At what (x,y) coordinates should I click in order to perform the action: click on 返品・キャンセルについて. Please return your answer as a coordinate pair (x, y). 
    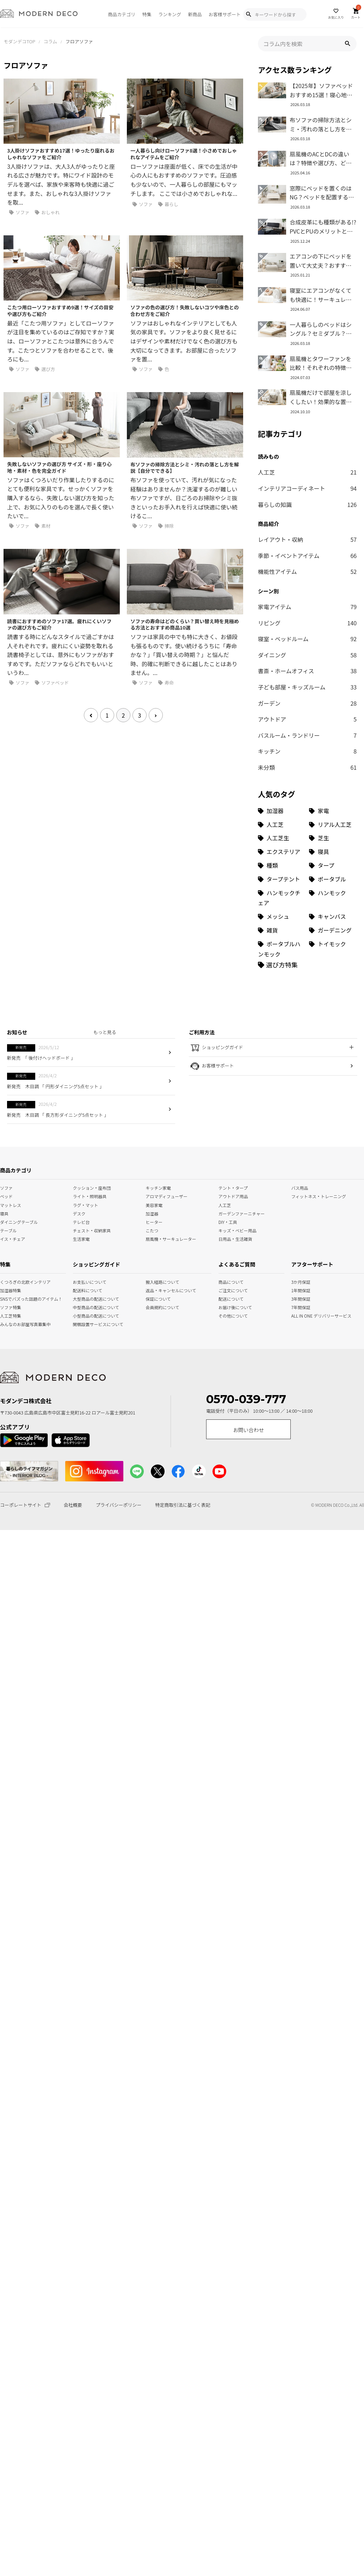
    Looking at the image, I should click on (160, 1290).